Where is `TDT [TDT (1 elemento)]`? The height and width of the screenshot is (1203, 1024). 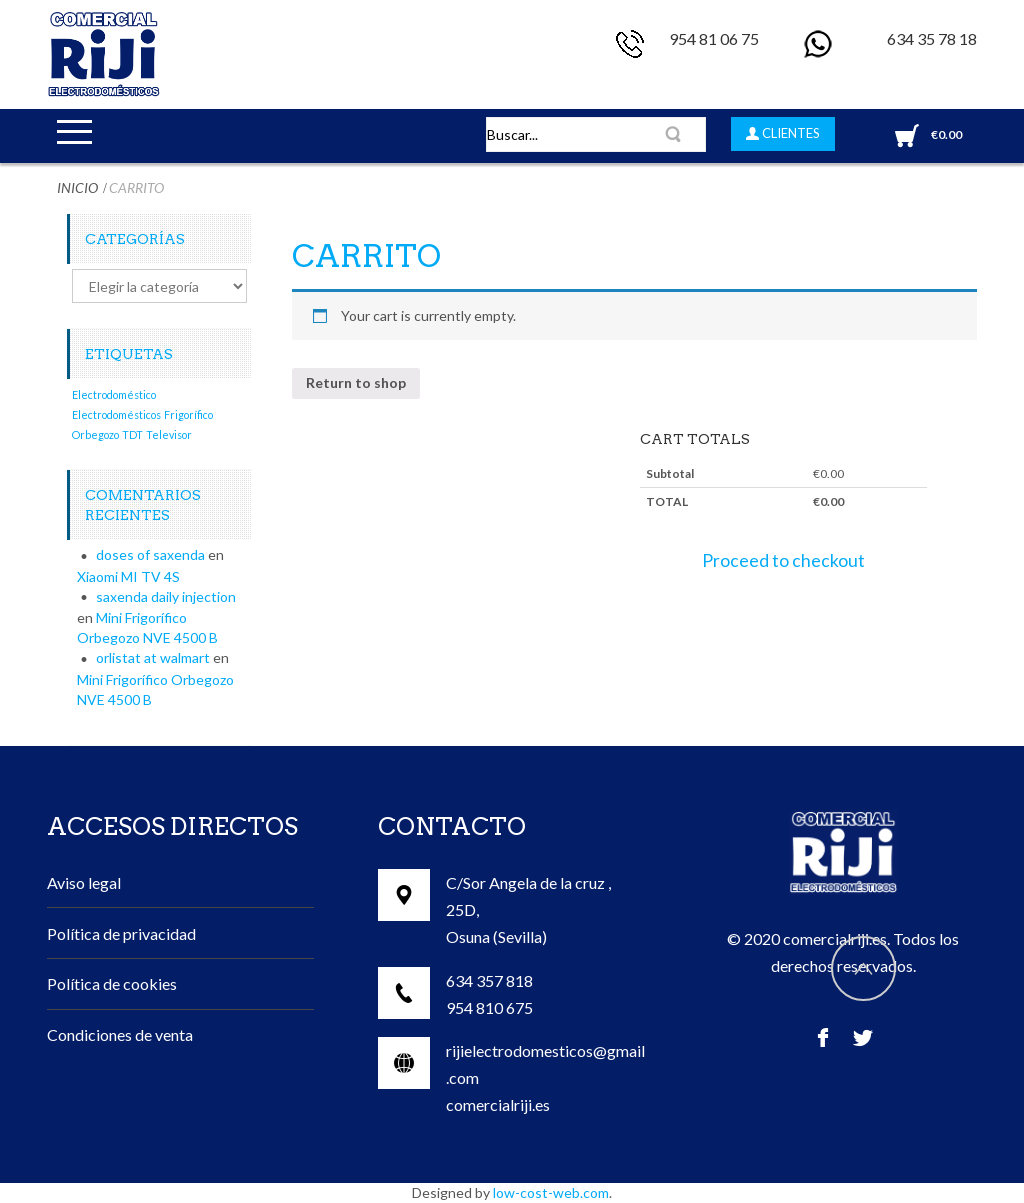
TDT [TDT (1 elemento)] is located at coordinates (132, 434).